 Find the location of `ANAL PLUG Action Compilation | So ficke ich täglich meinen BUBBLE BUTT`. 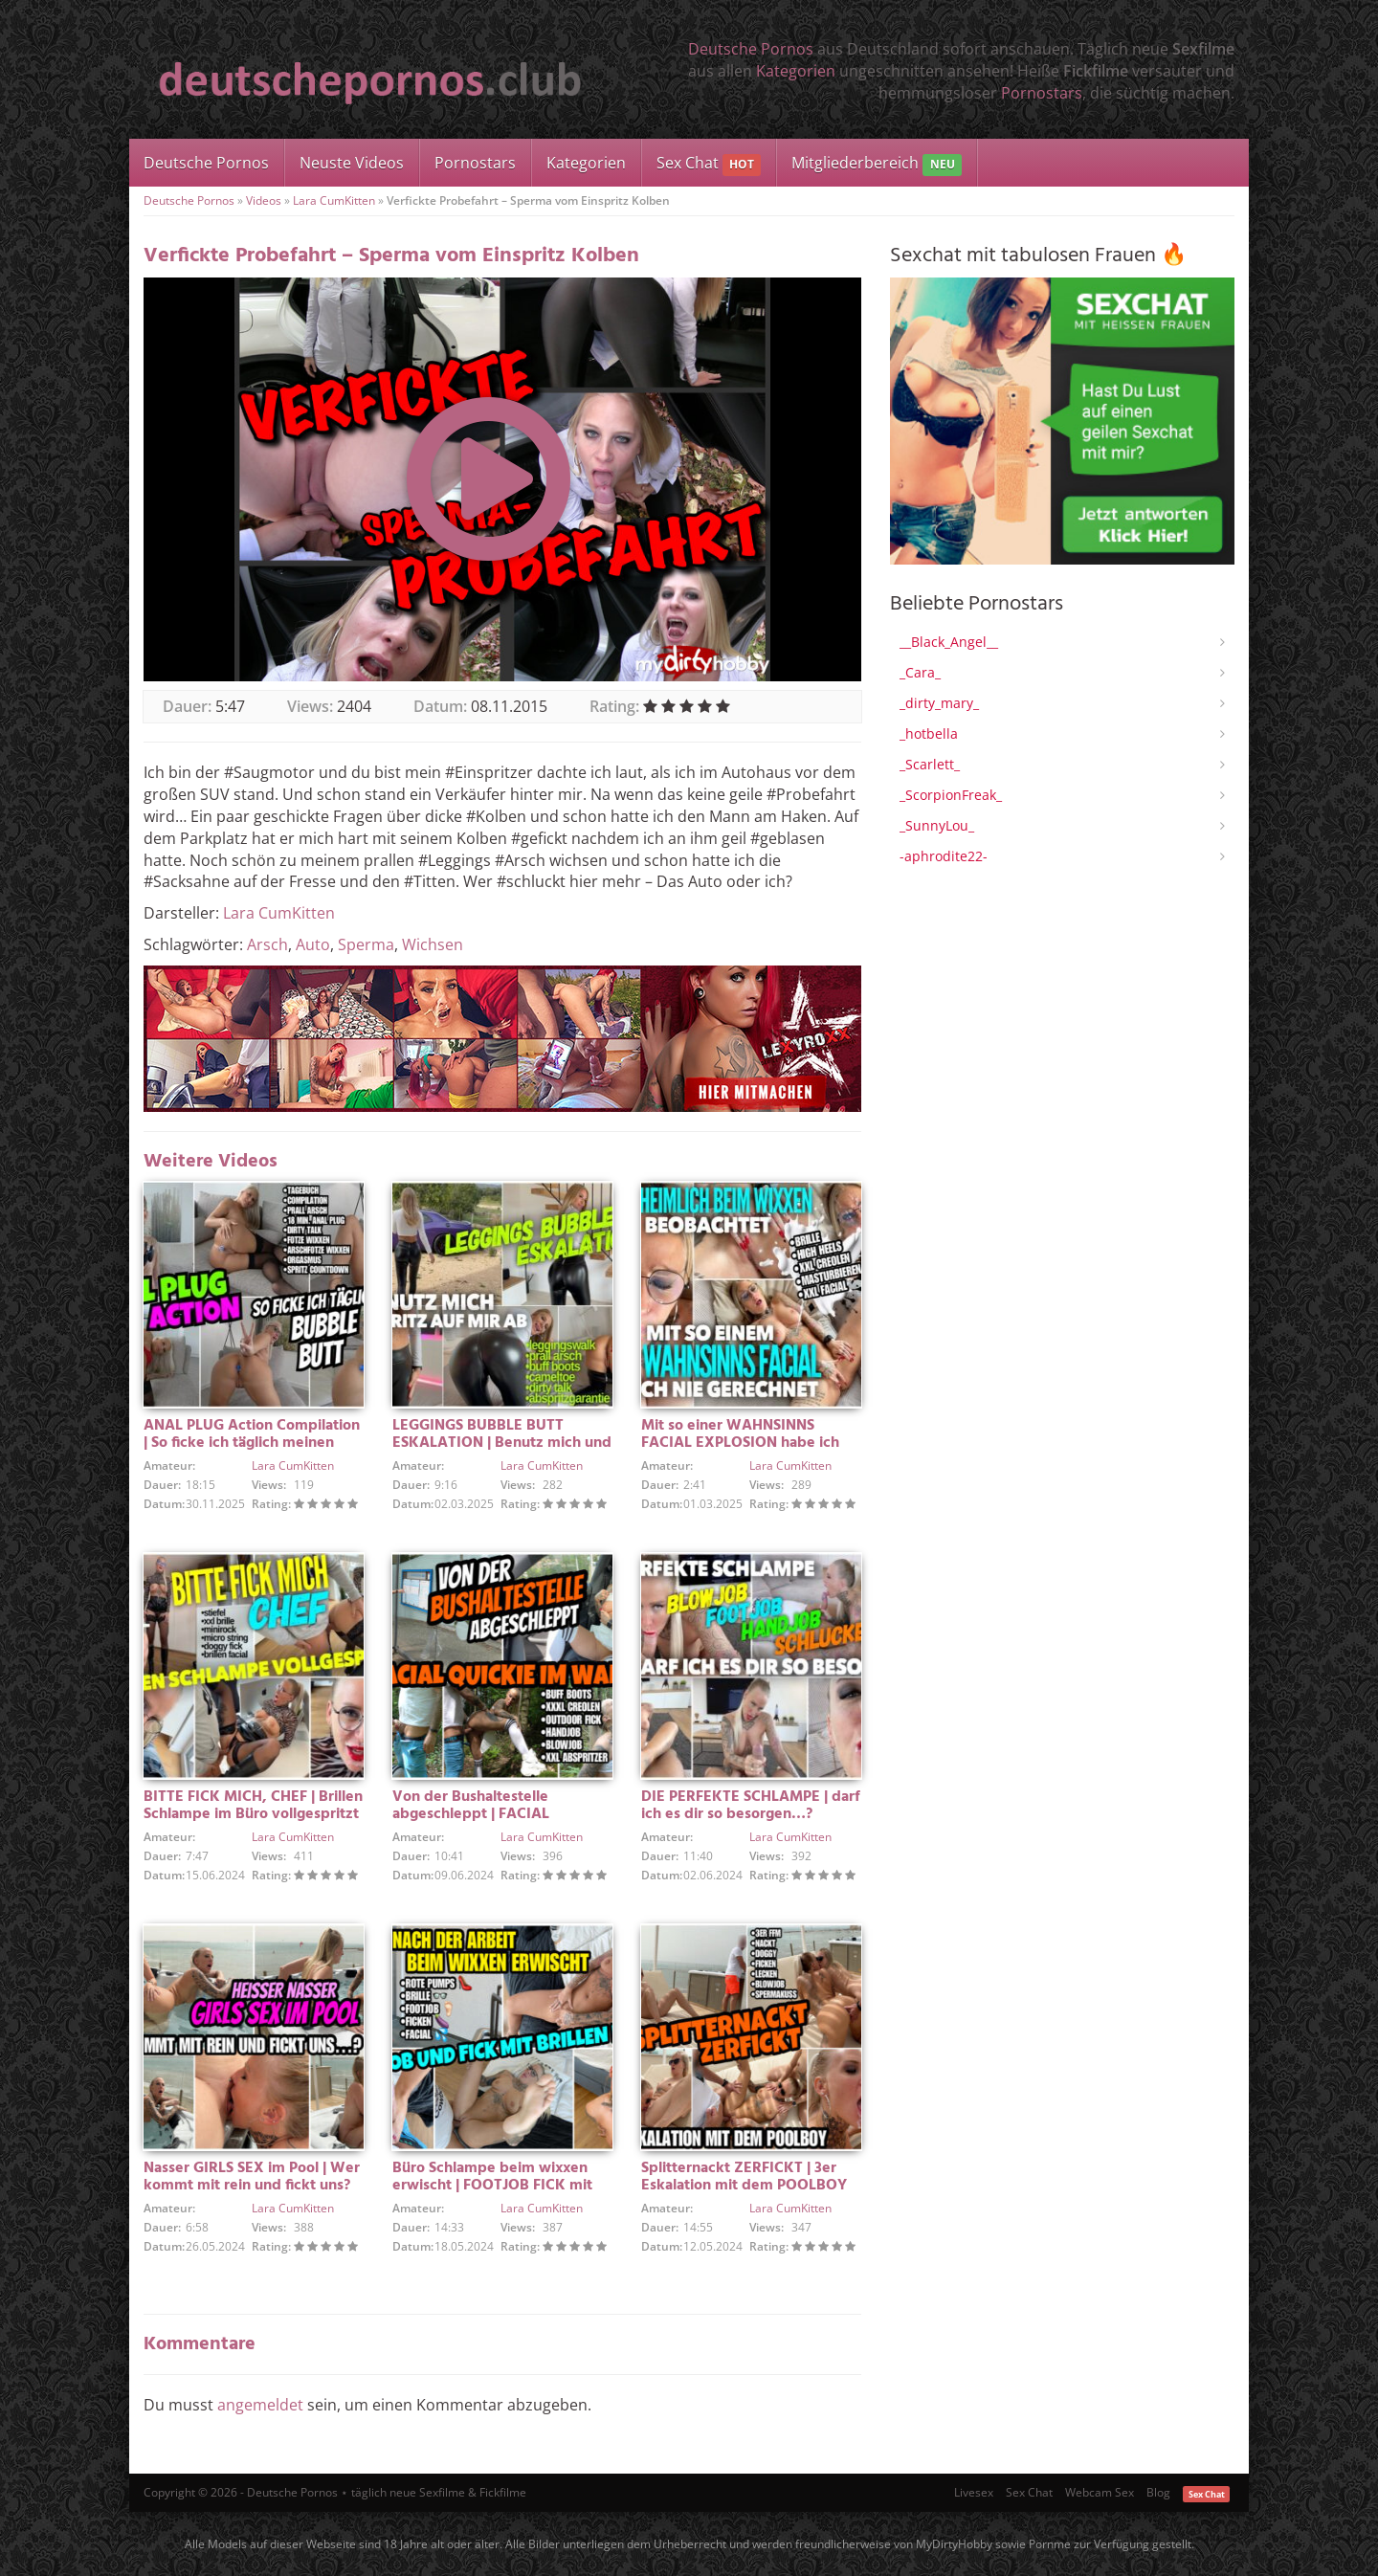

ANAL PLUG Action Compilation | So ficke ich täglich meinen BUBBLE BUTT is located at coordinates (252, 1443).